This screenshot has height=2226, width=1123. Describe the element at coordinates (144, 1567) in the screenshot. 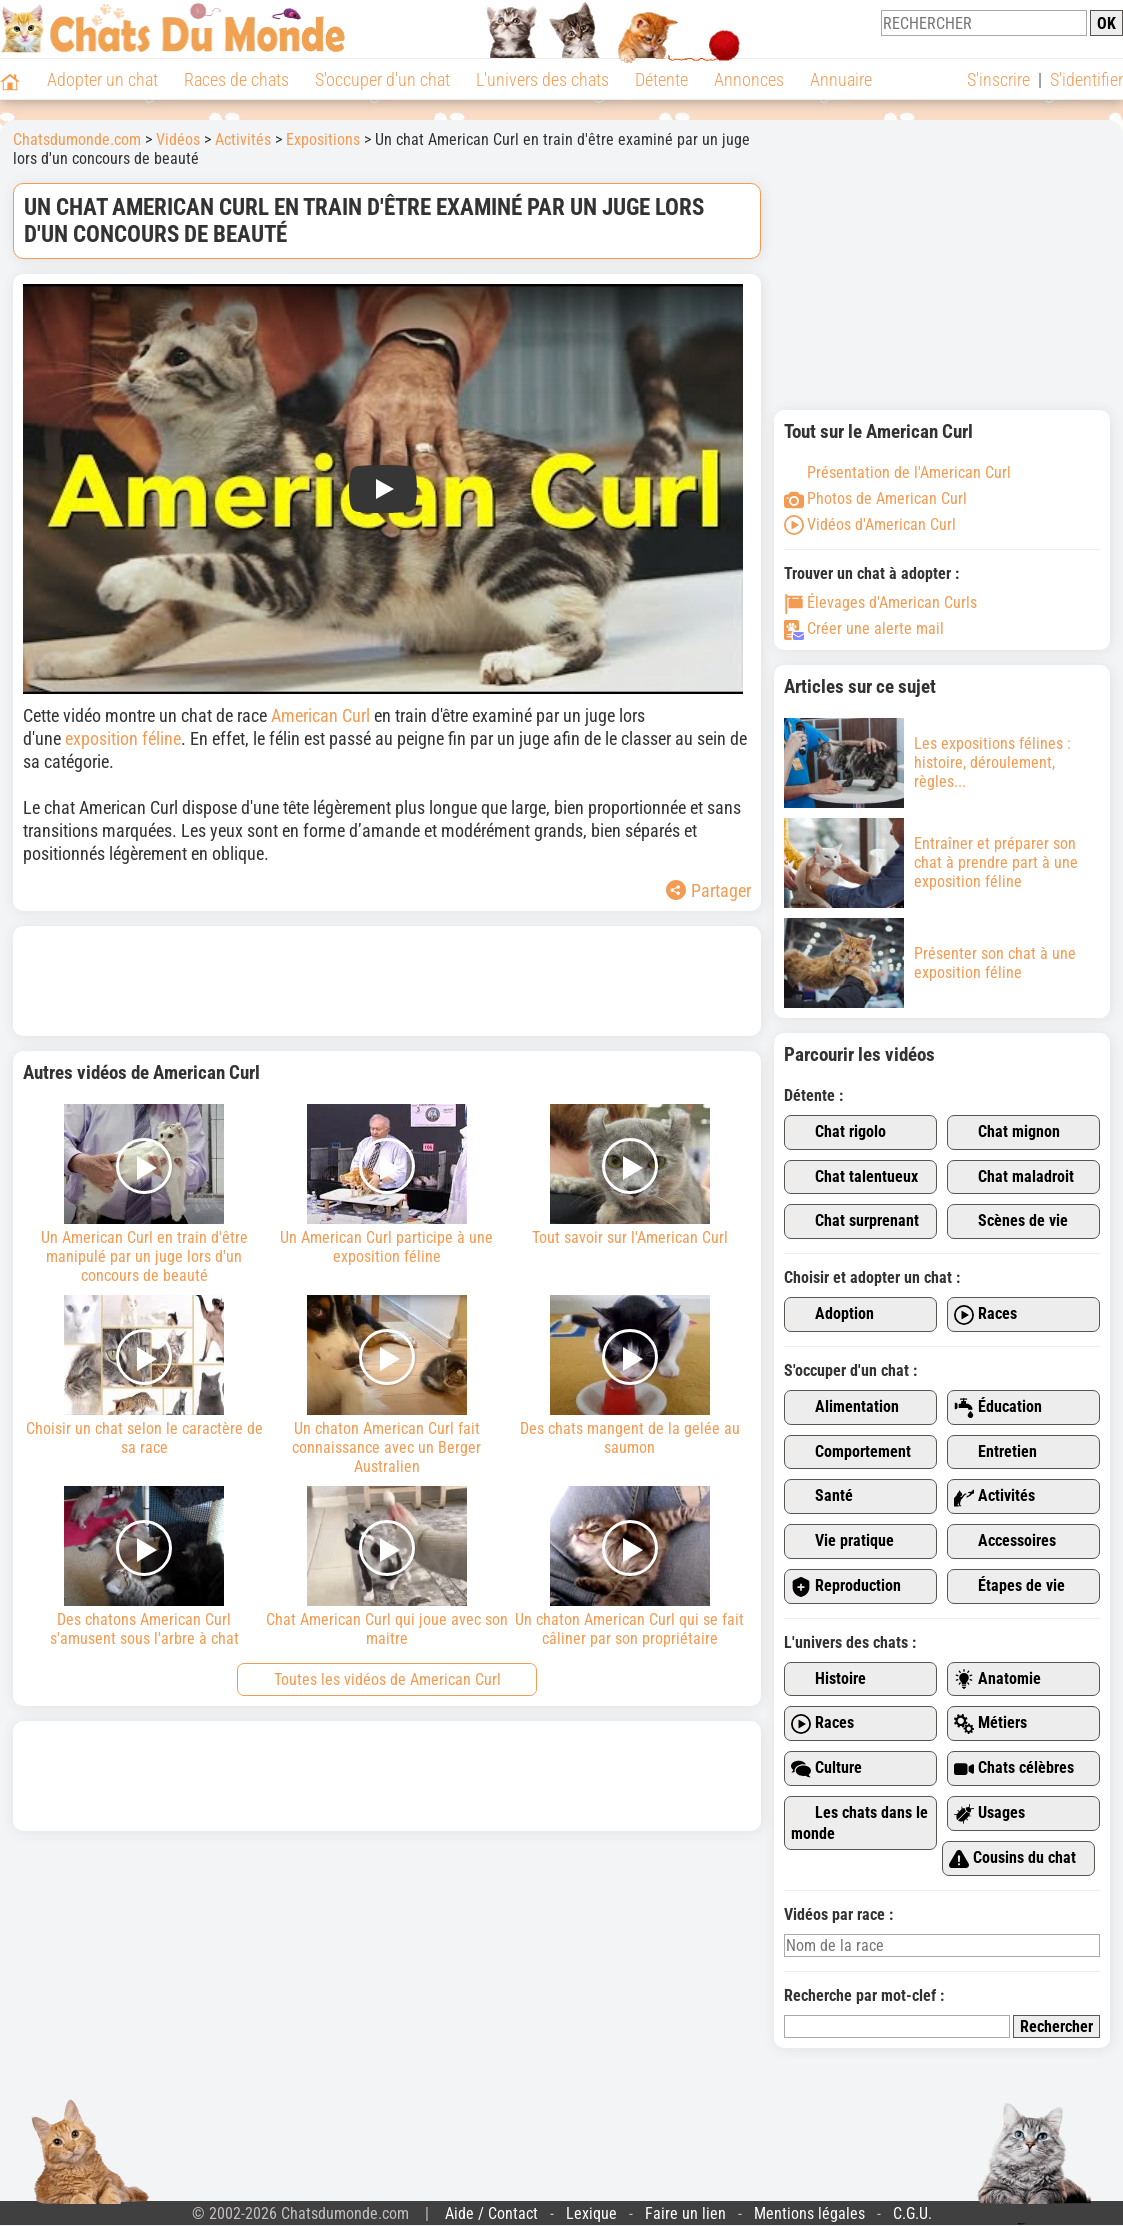

I see `Des chatons American Curl s'amusent sous l'arbre à chat` at that location.